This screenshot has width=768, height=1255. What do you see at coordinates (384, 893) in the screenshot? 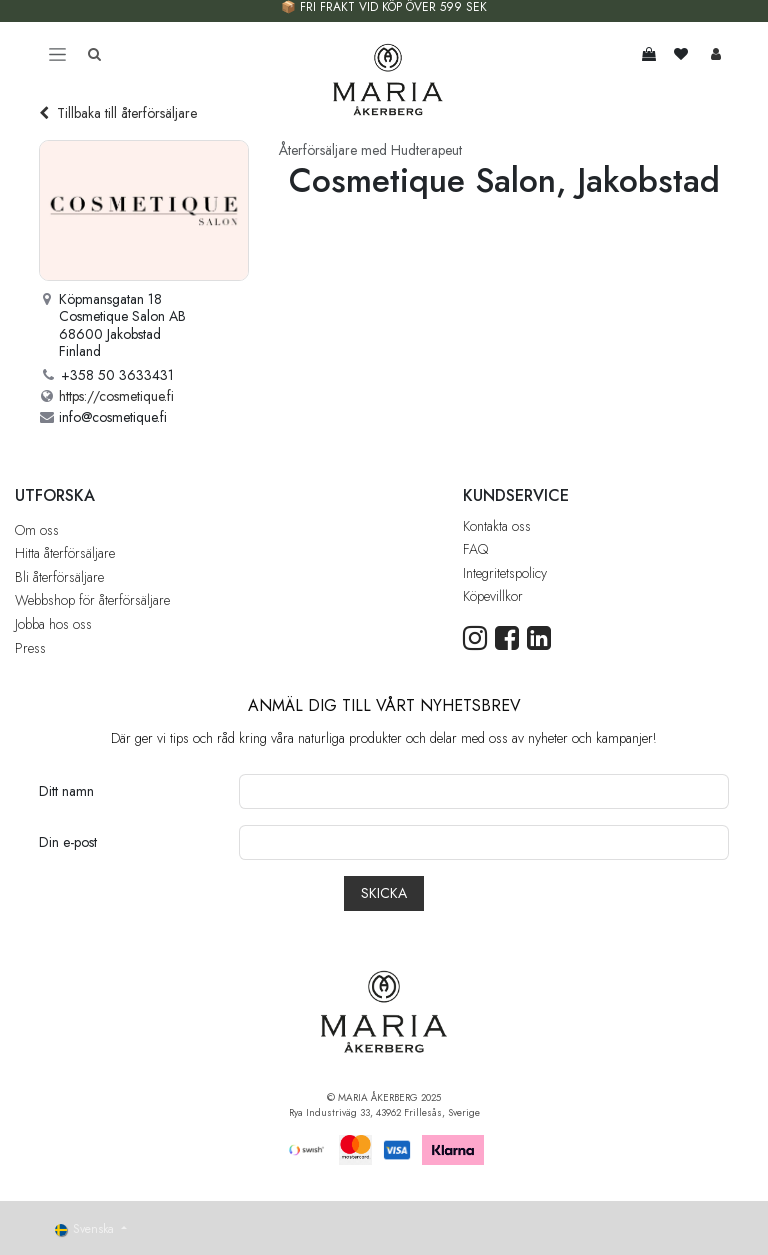
I see `[button]` at bounding box center [384, 893].